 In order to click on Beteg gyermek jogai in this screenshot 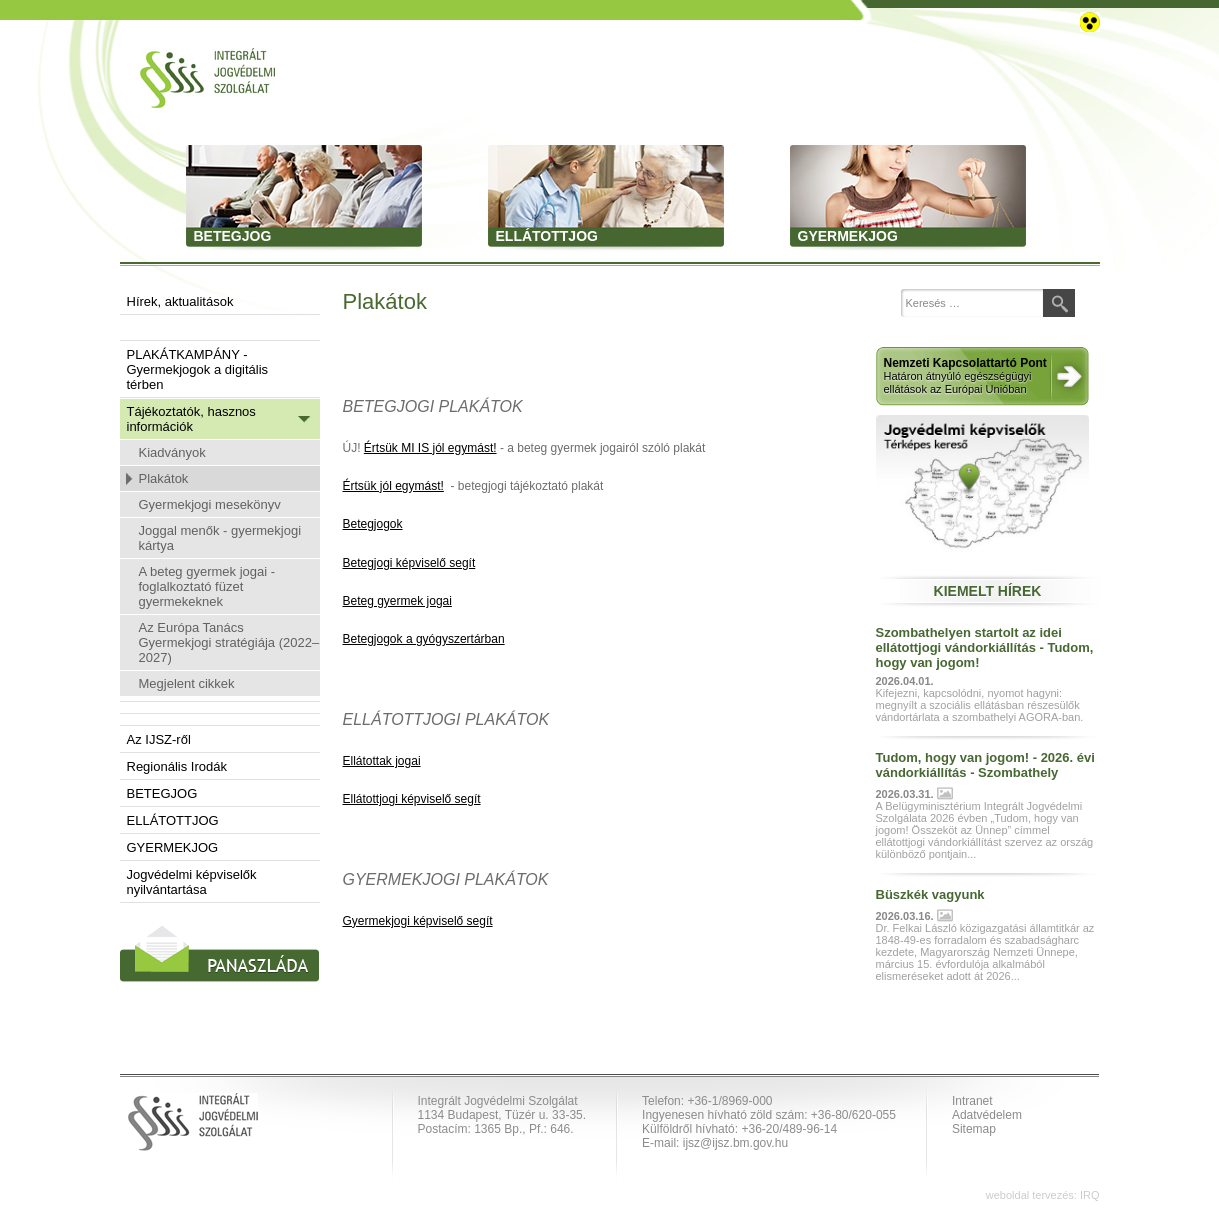, I will do `click(397, 601)`.